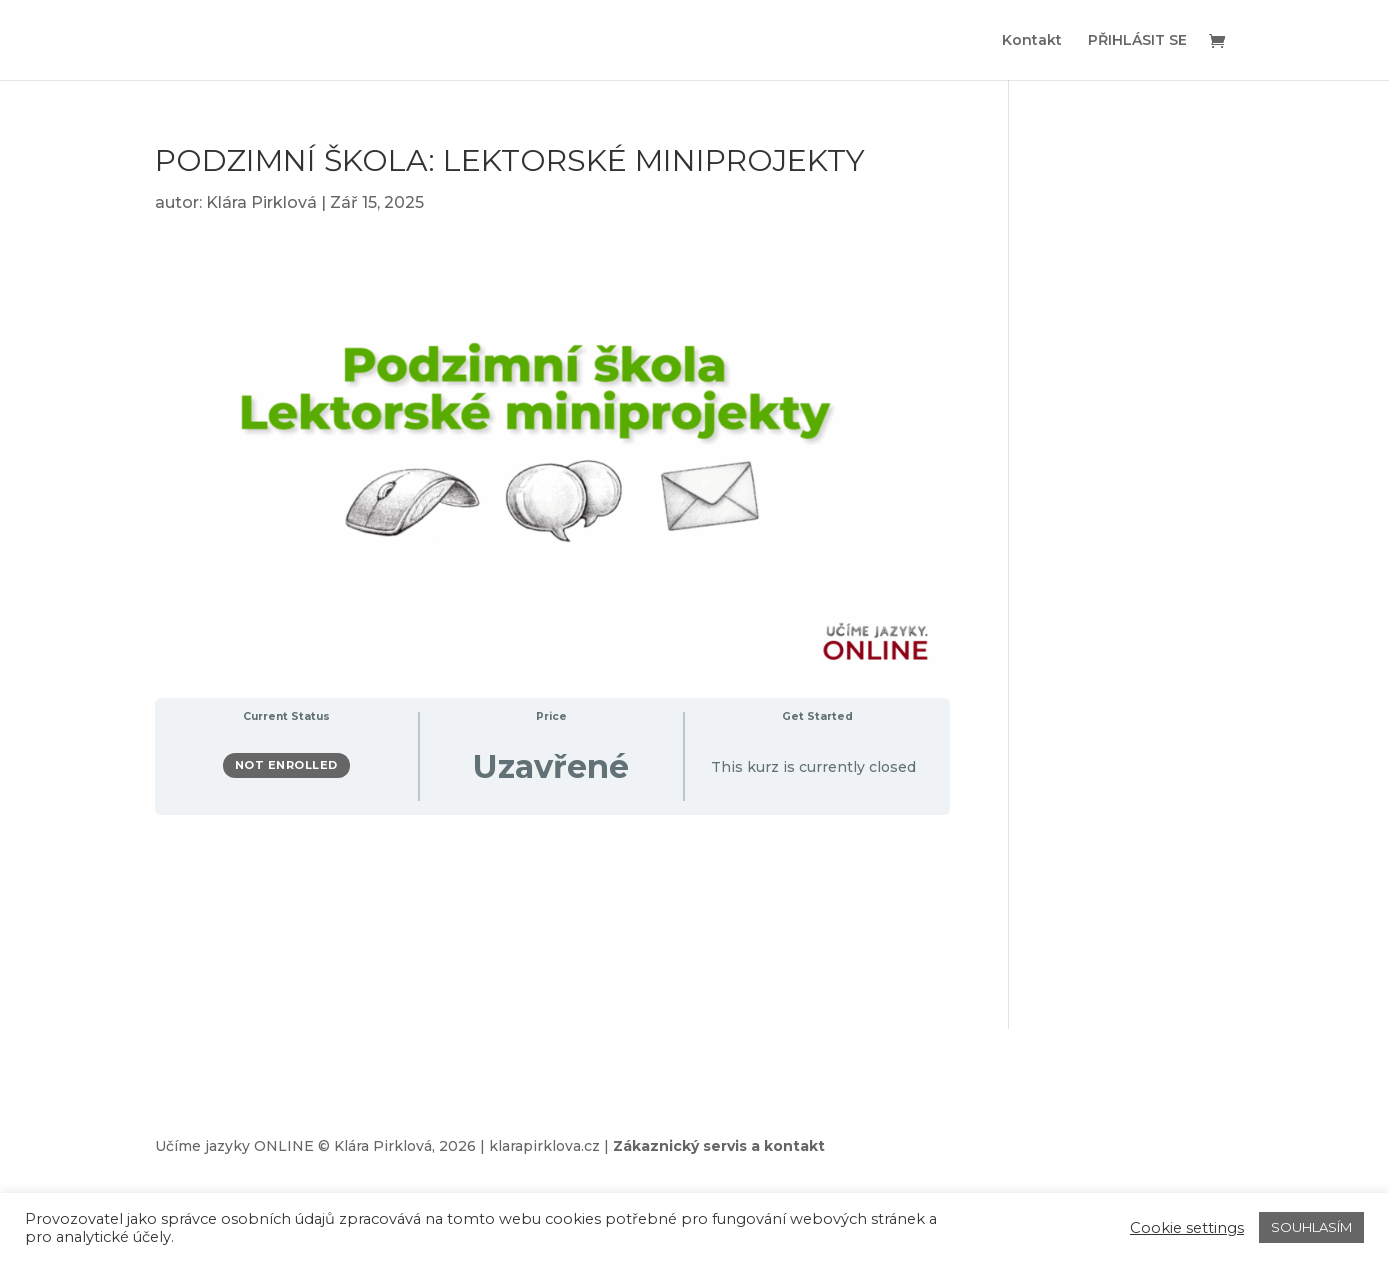  I want to click on SOUHLASÍM [button], so click(1311, 1227).